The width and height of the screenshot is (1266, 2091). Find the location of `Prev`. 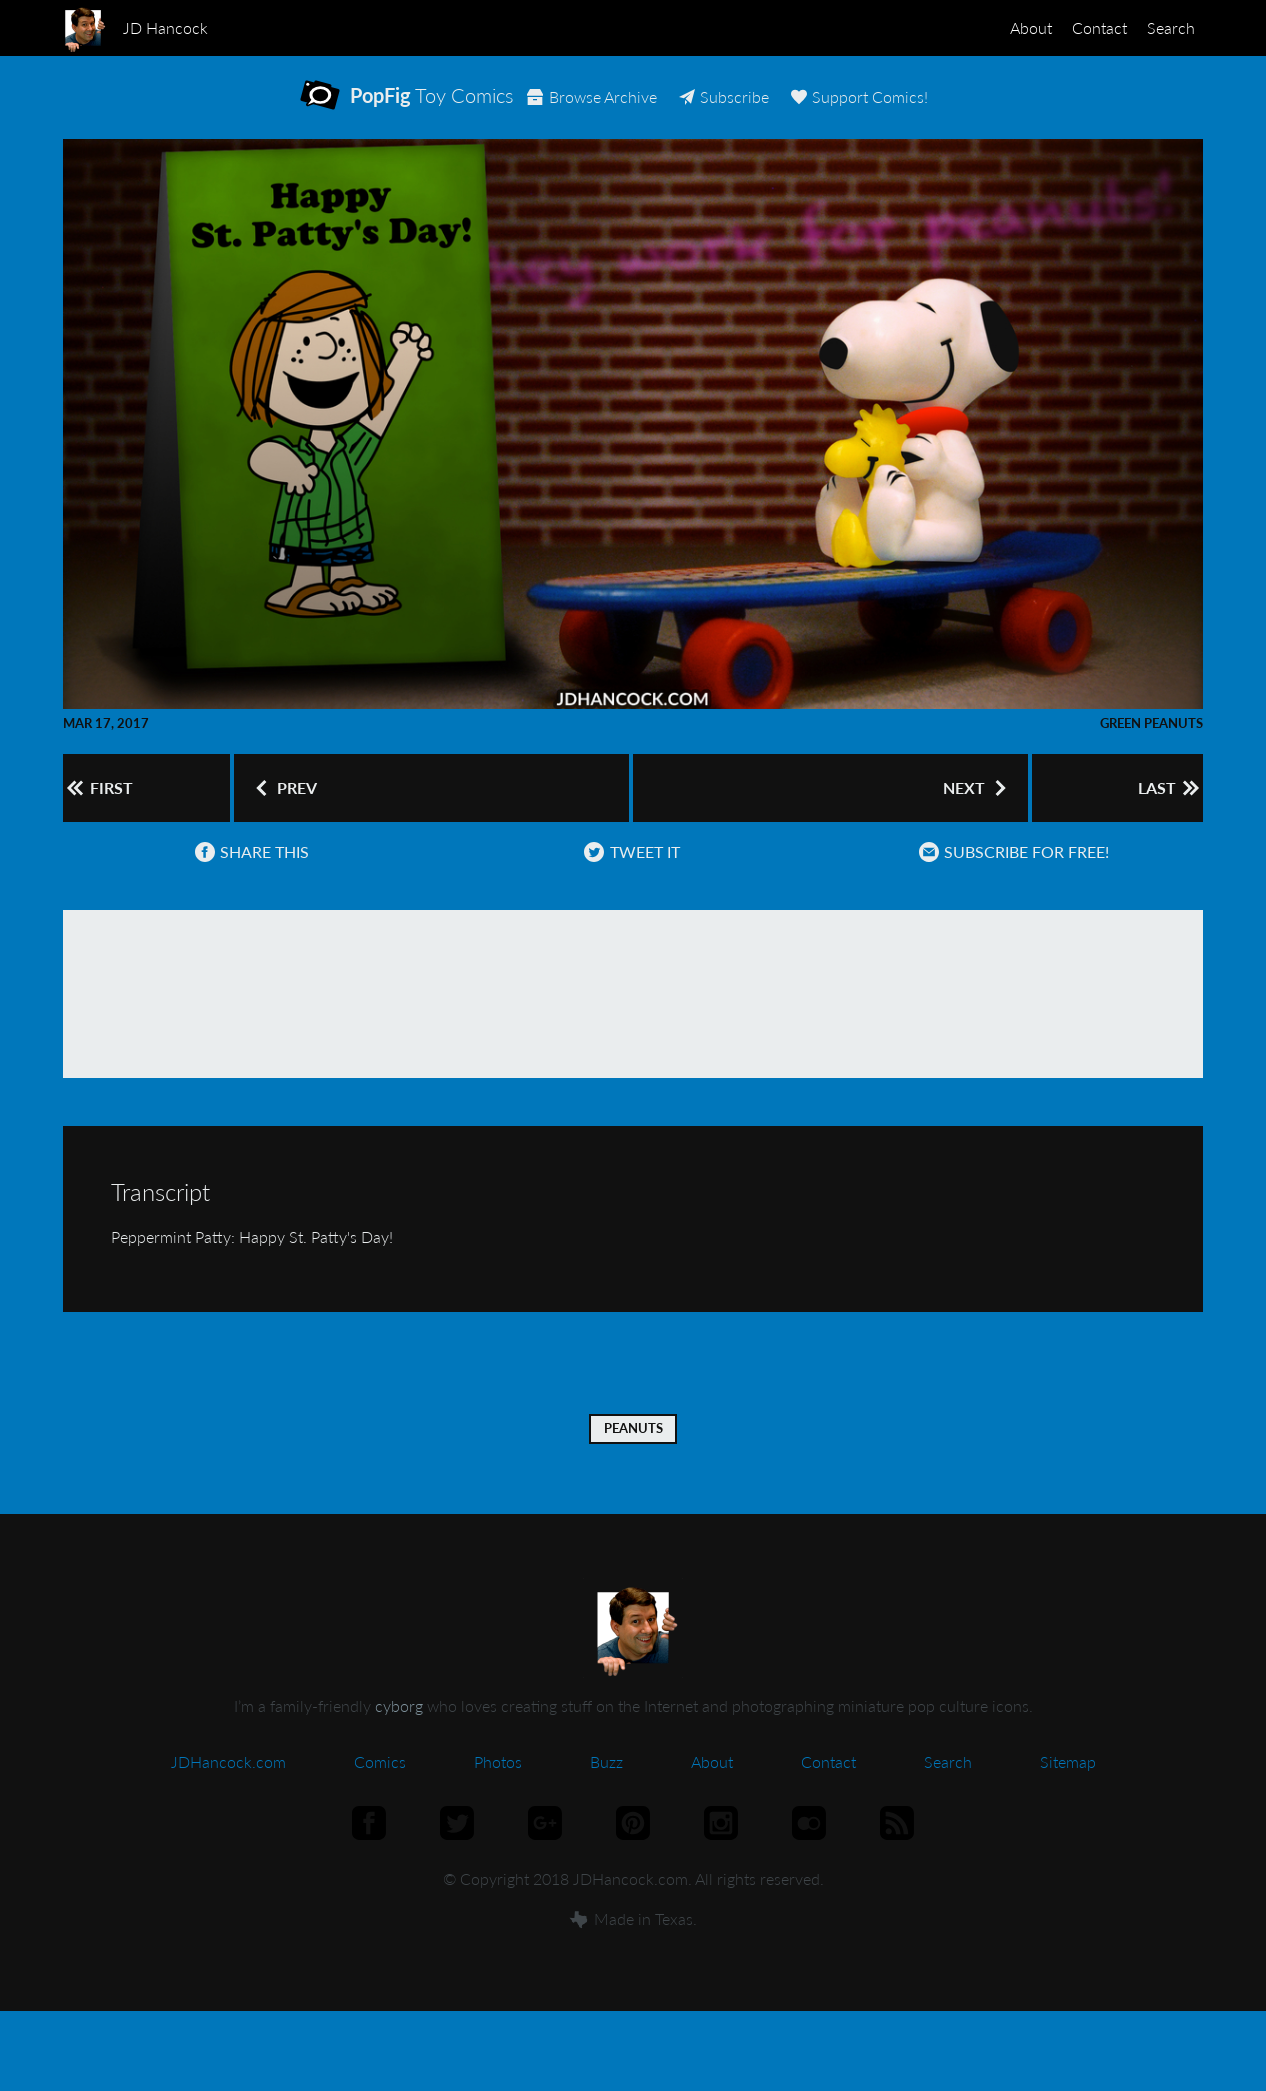

Prev is located at coordinates (285, 809).